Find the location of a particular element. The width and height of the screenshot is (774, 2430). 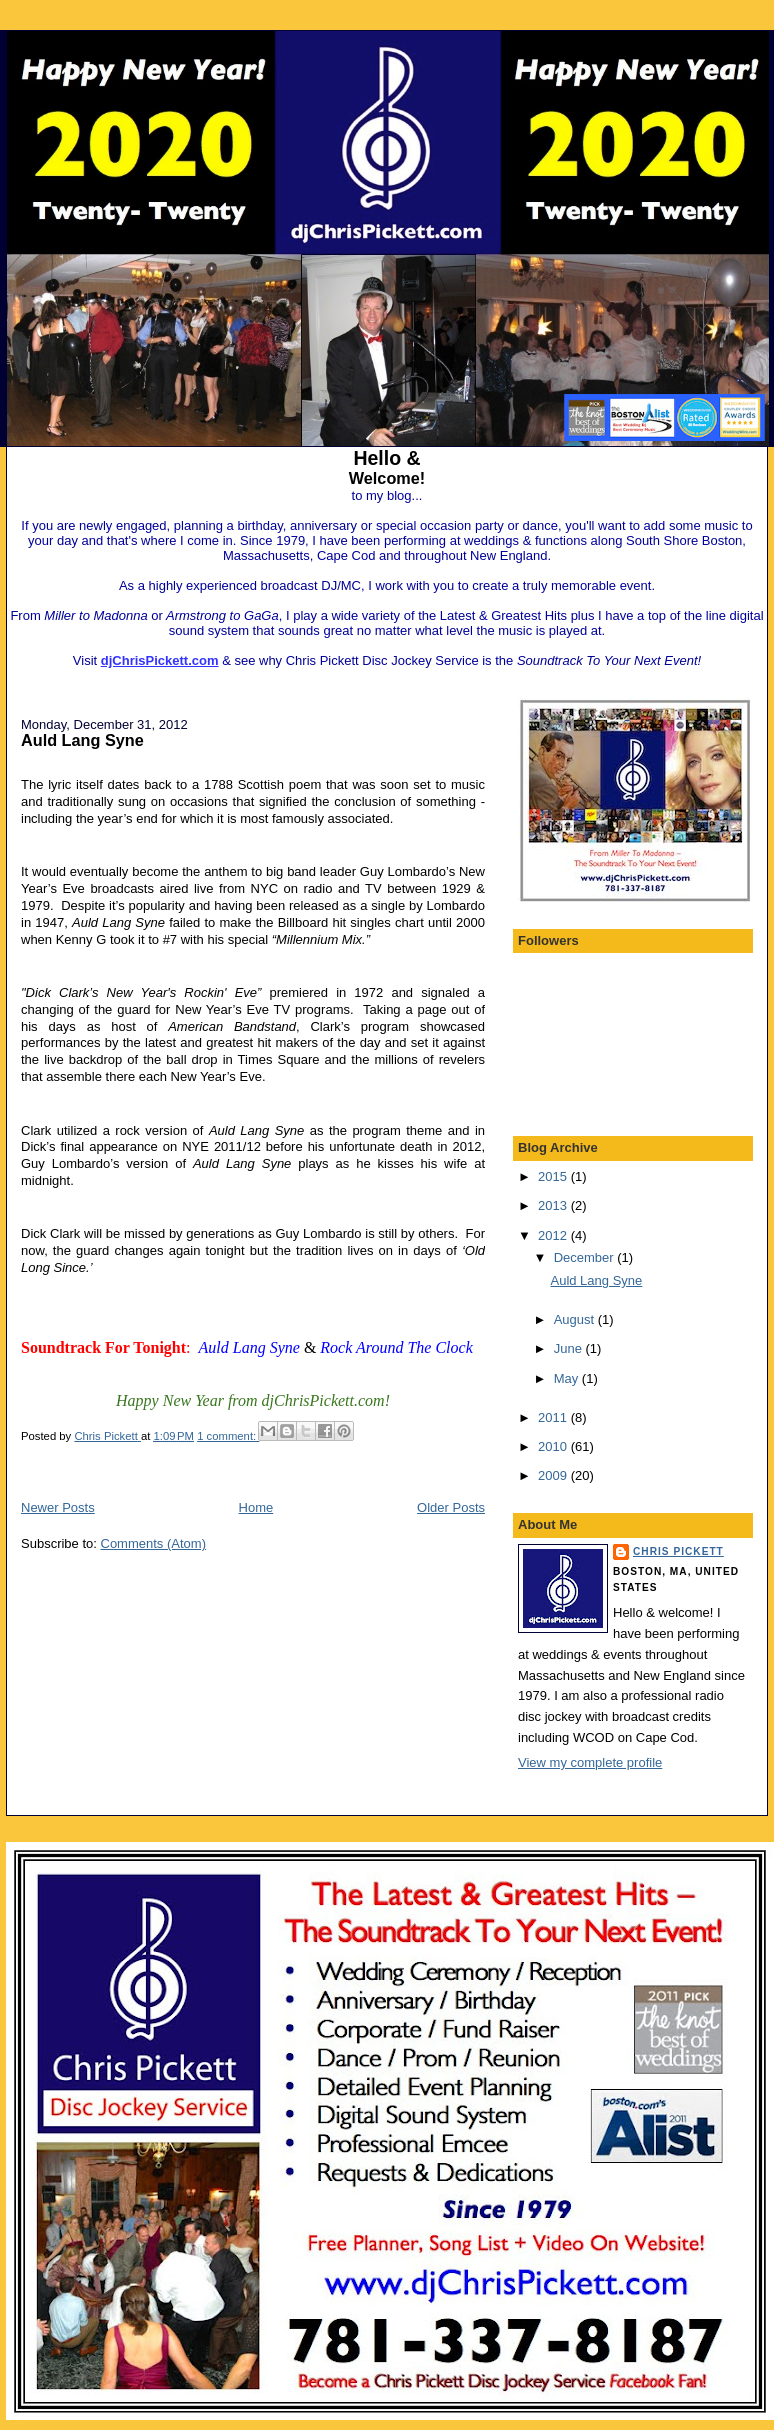

Chris Pickett is located at coordinates (678, 1551).